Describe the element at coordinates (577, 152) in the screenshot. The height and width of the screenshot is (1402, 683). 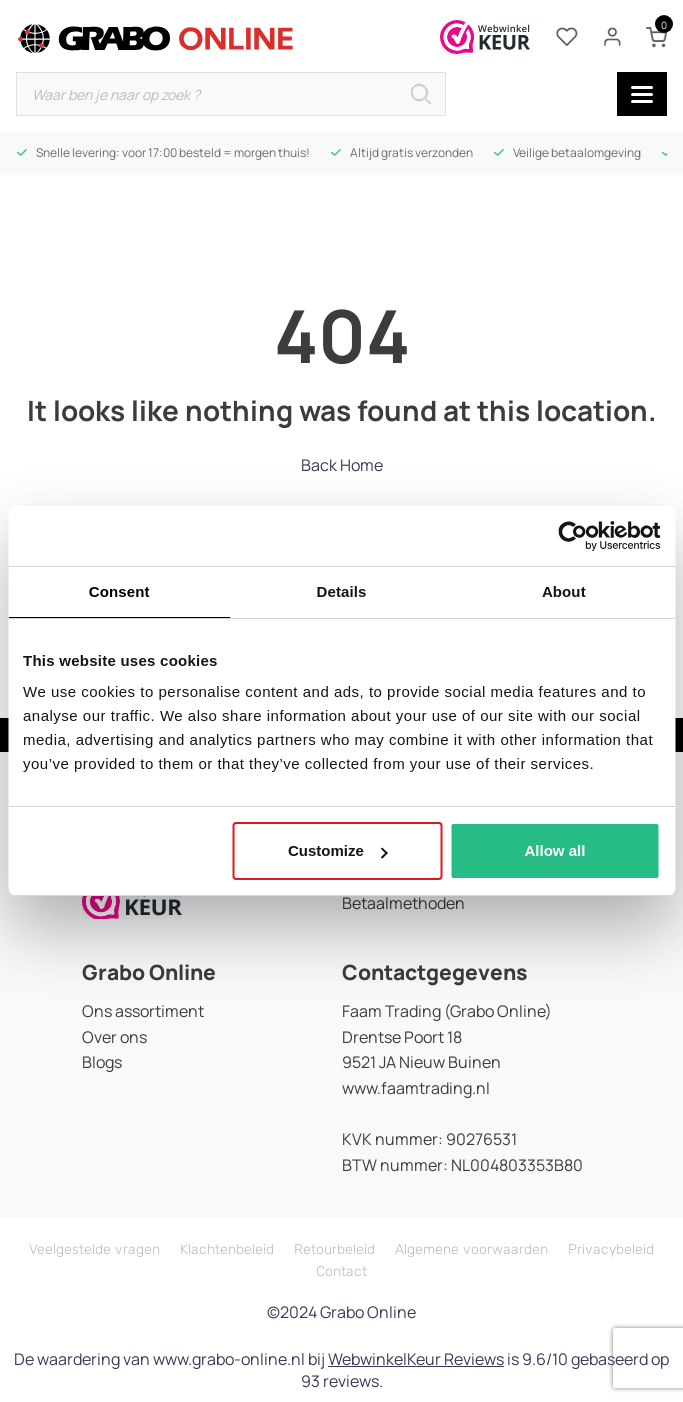
I see `Veilige betaalomgeving` at that location.